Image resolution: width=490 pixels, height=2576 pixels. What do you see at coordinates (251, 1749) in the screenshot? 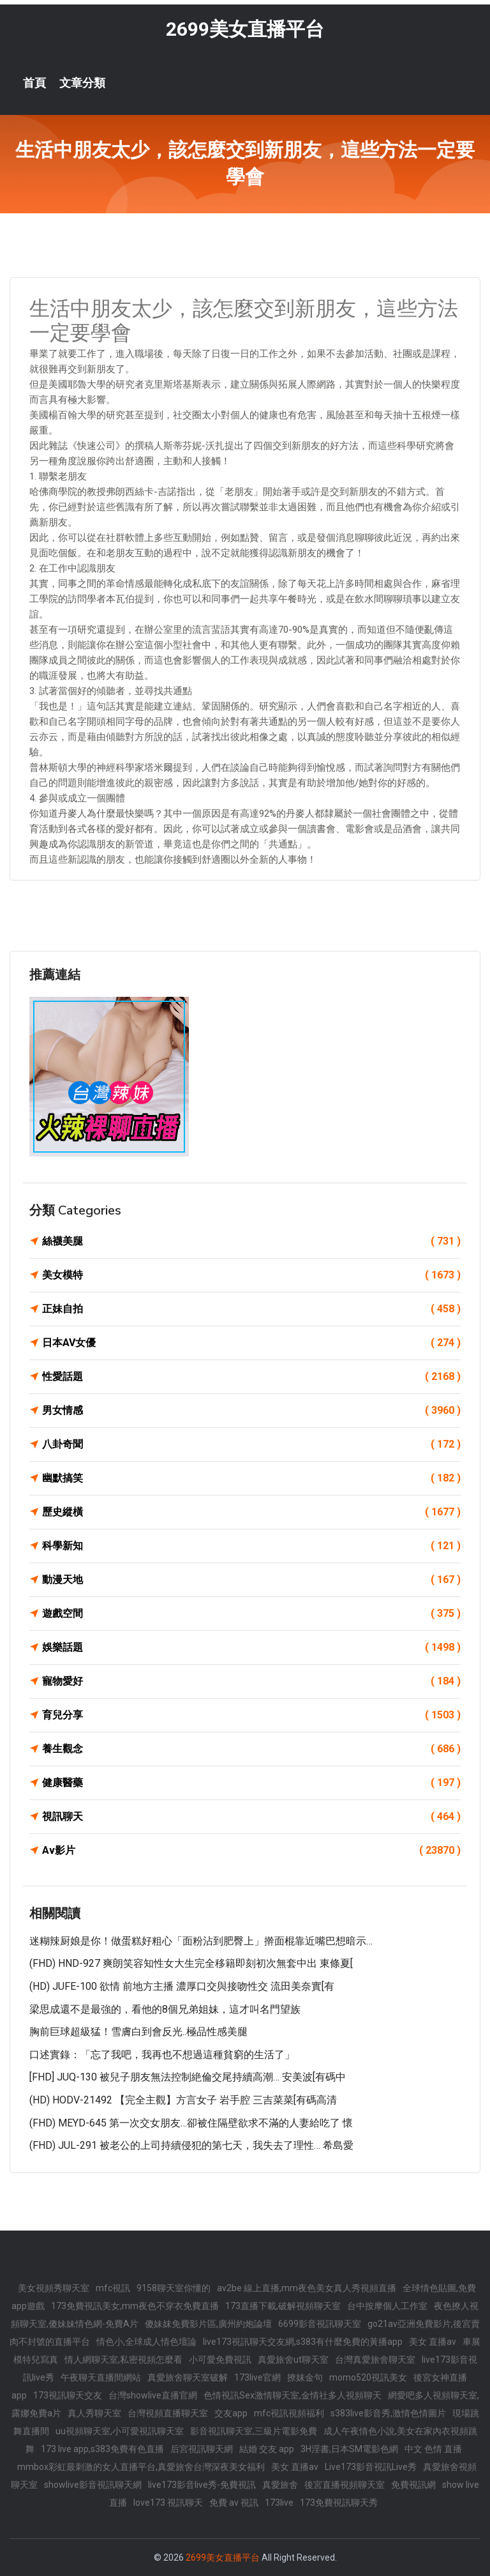
I see `養生觀念` at bounding box center [251, 1749].